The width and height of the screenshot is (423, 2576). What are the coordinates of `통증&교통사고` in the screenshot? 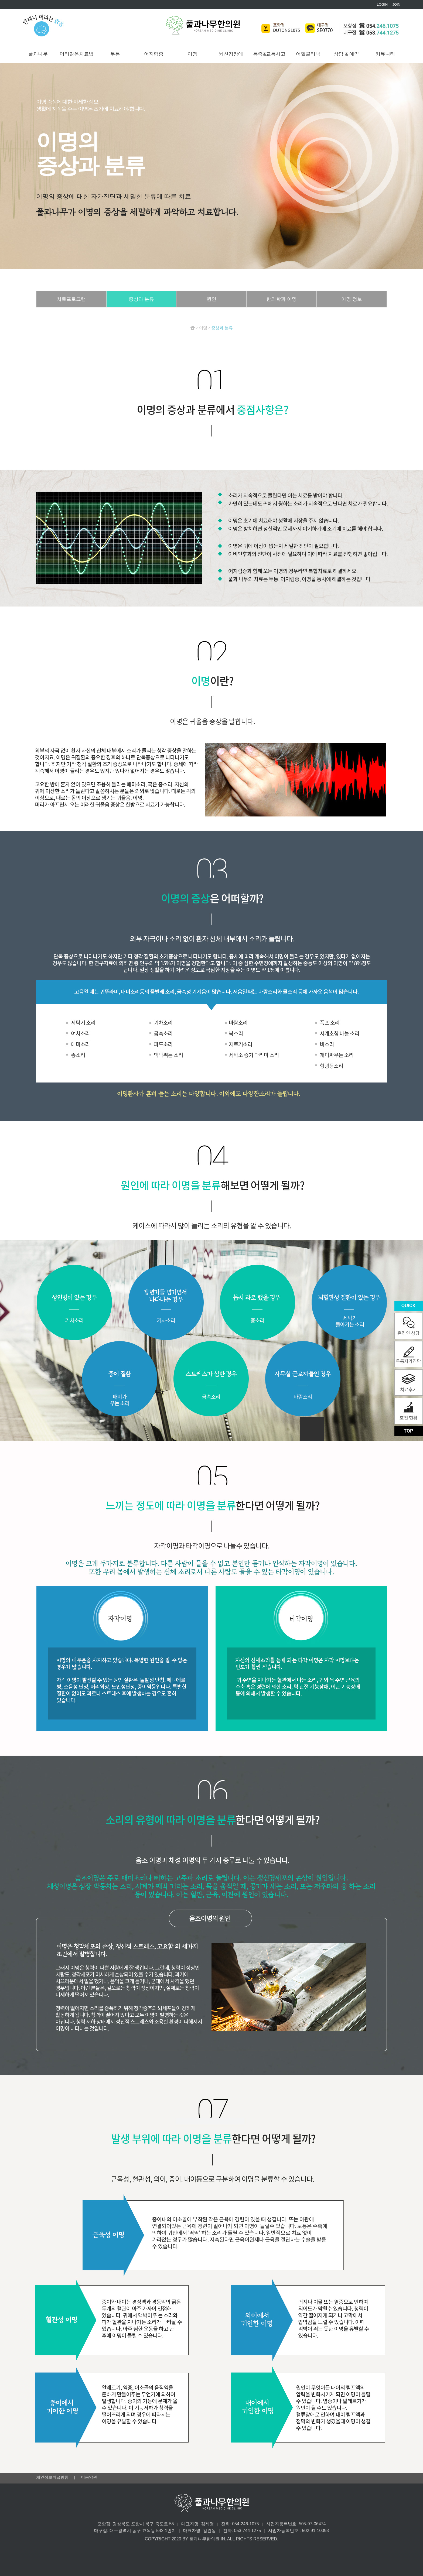 It's located at (269, 54).